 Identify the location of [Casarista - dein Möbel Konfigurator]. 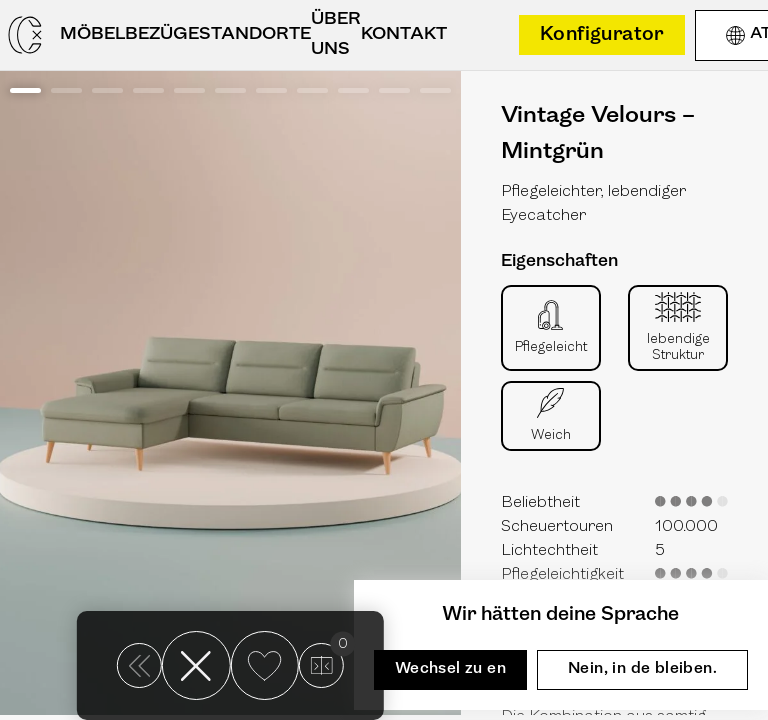
(25, 35).